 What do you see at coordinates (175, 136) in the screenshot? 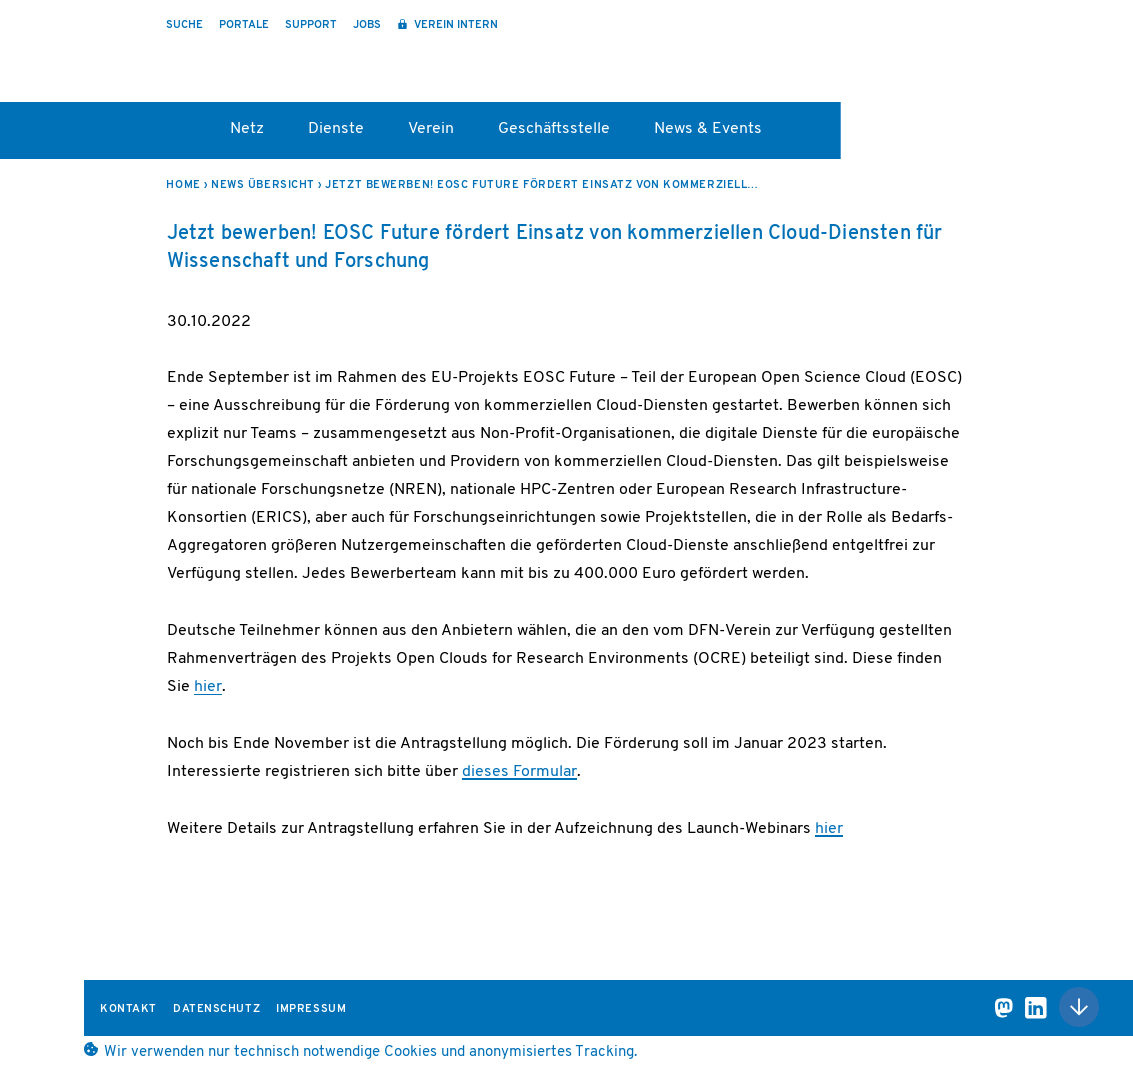
I see `Startseite` at bounding box center [175, 136].